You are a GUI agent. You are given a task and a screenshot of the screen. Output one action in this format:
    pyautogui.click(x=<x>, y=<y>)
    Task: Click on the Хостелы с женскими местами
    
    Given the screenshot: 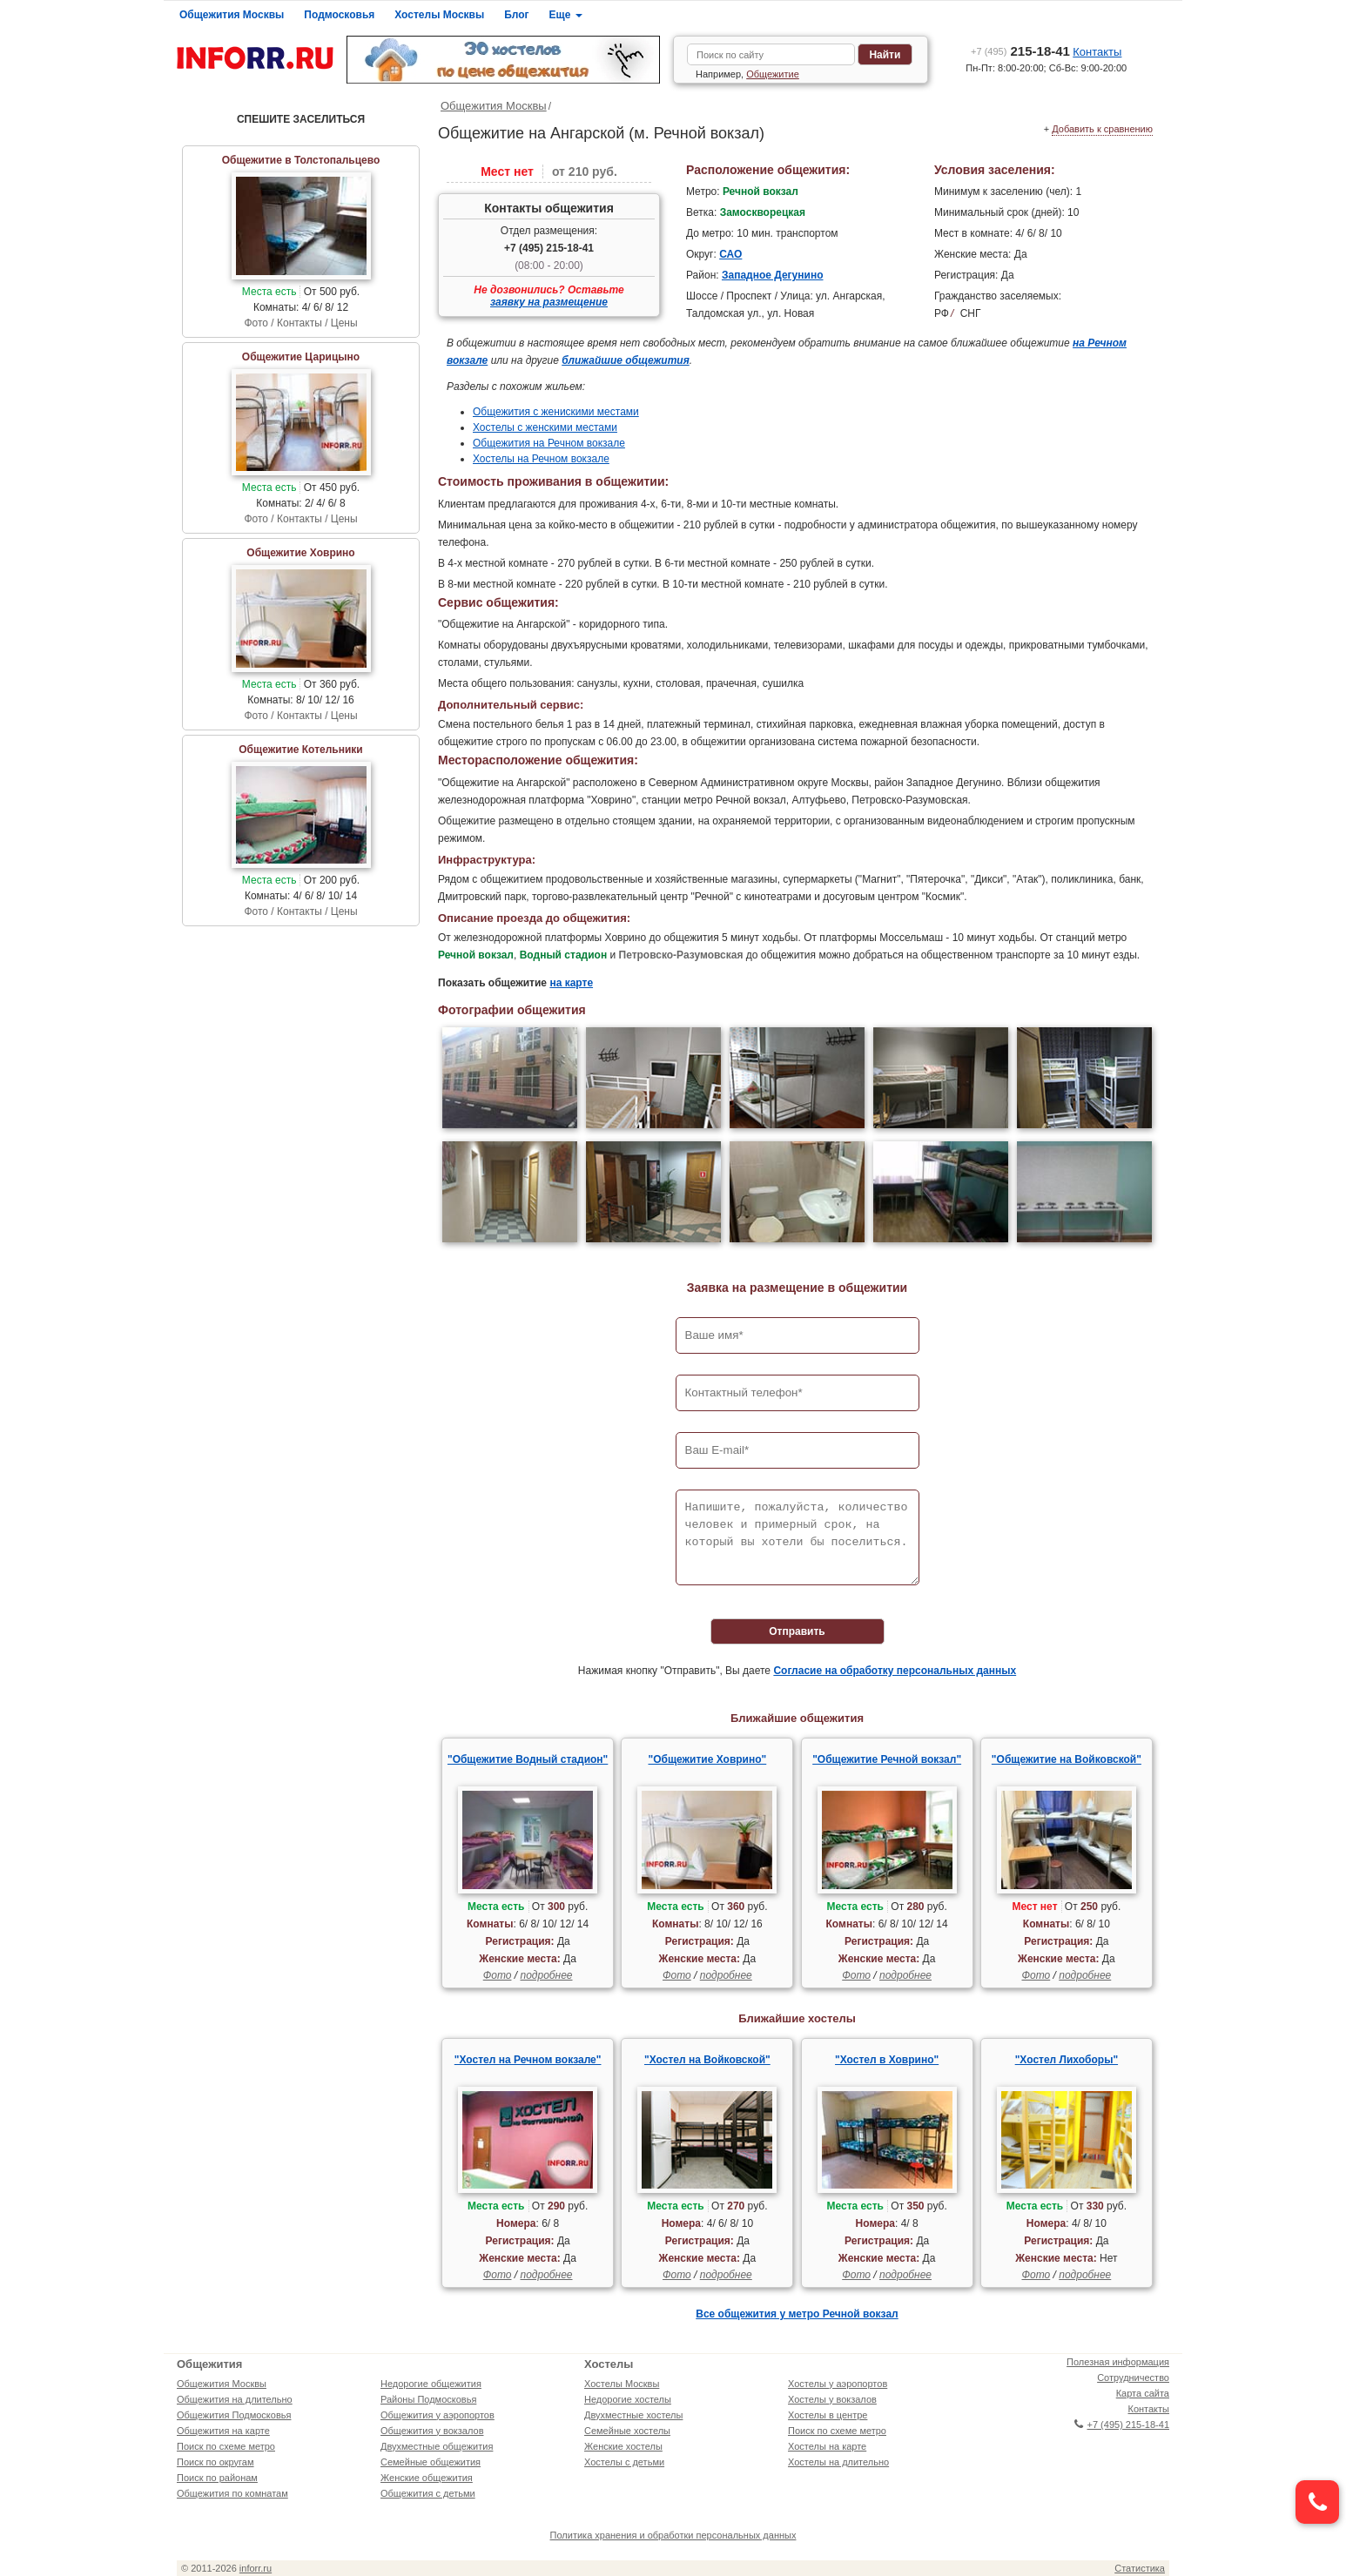 What is the action you would take?
    pyautogui.click(x=545, y=427)
    